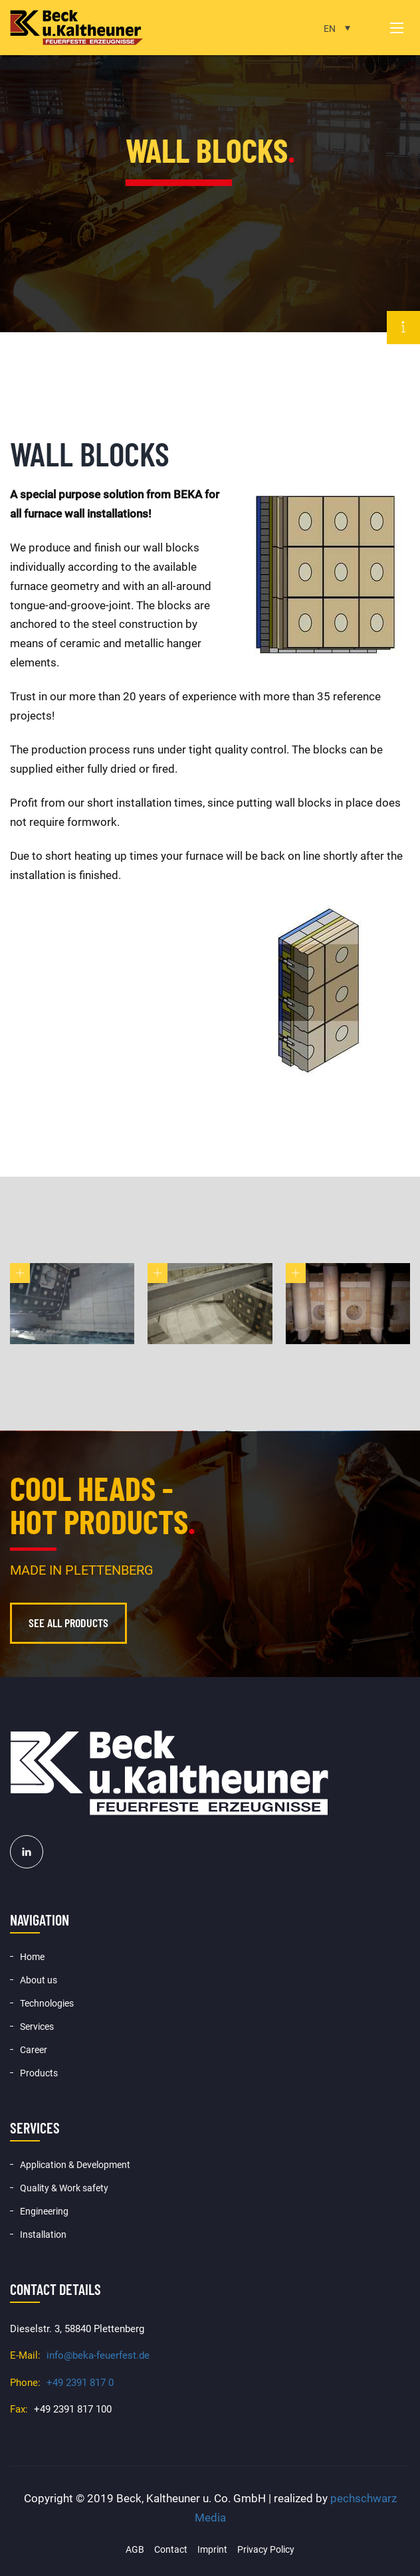  Describe the element at coordinates (170, 2549) in the screenshot. I see `Contact` at that location.